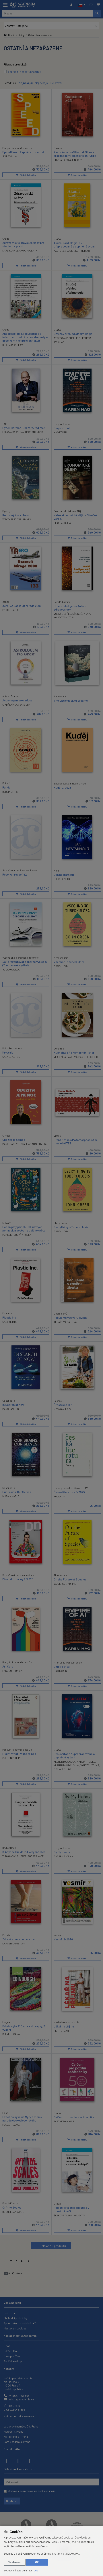  Describe the element at coordinates (13, 1404) in the screenshot. I see `In Search of Now` at that location.